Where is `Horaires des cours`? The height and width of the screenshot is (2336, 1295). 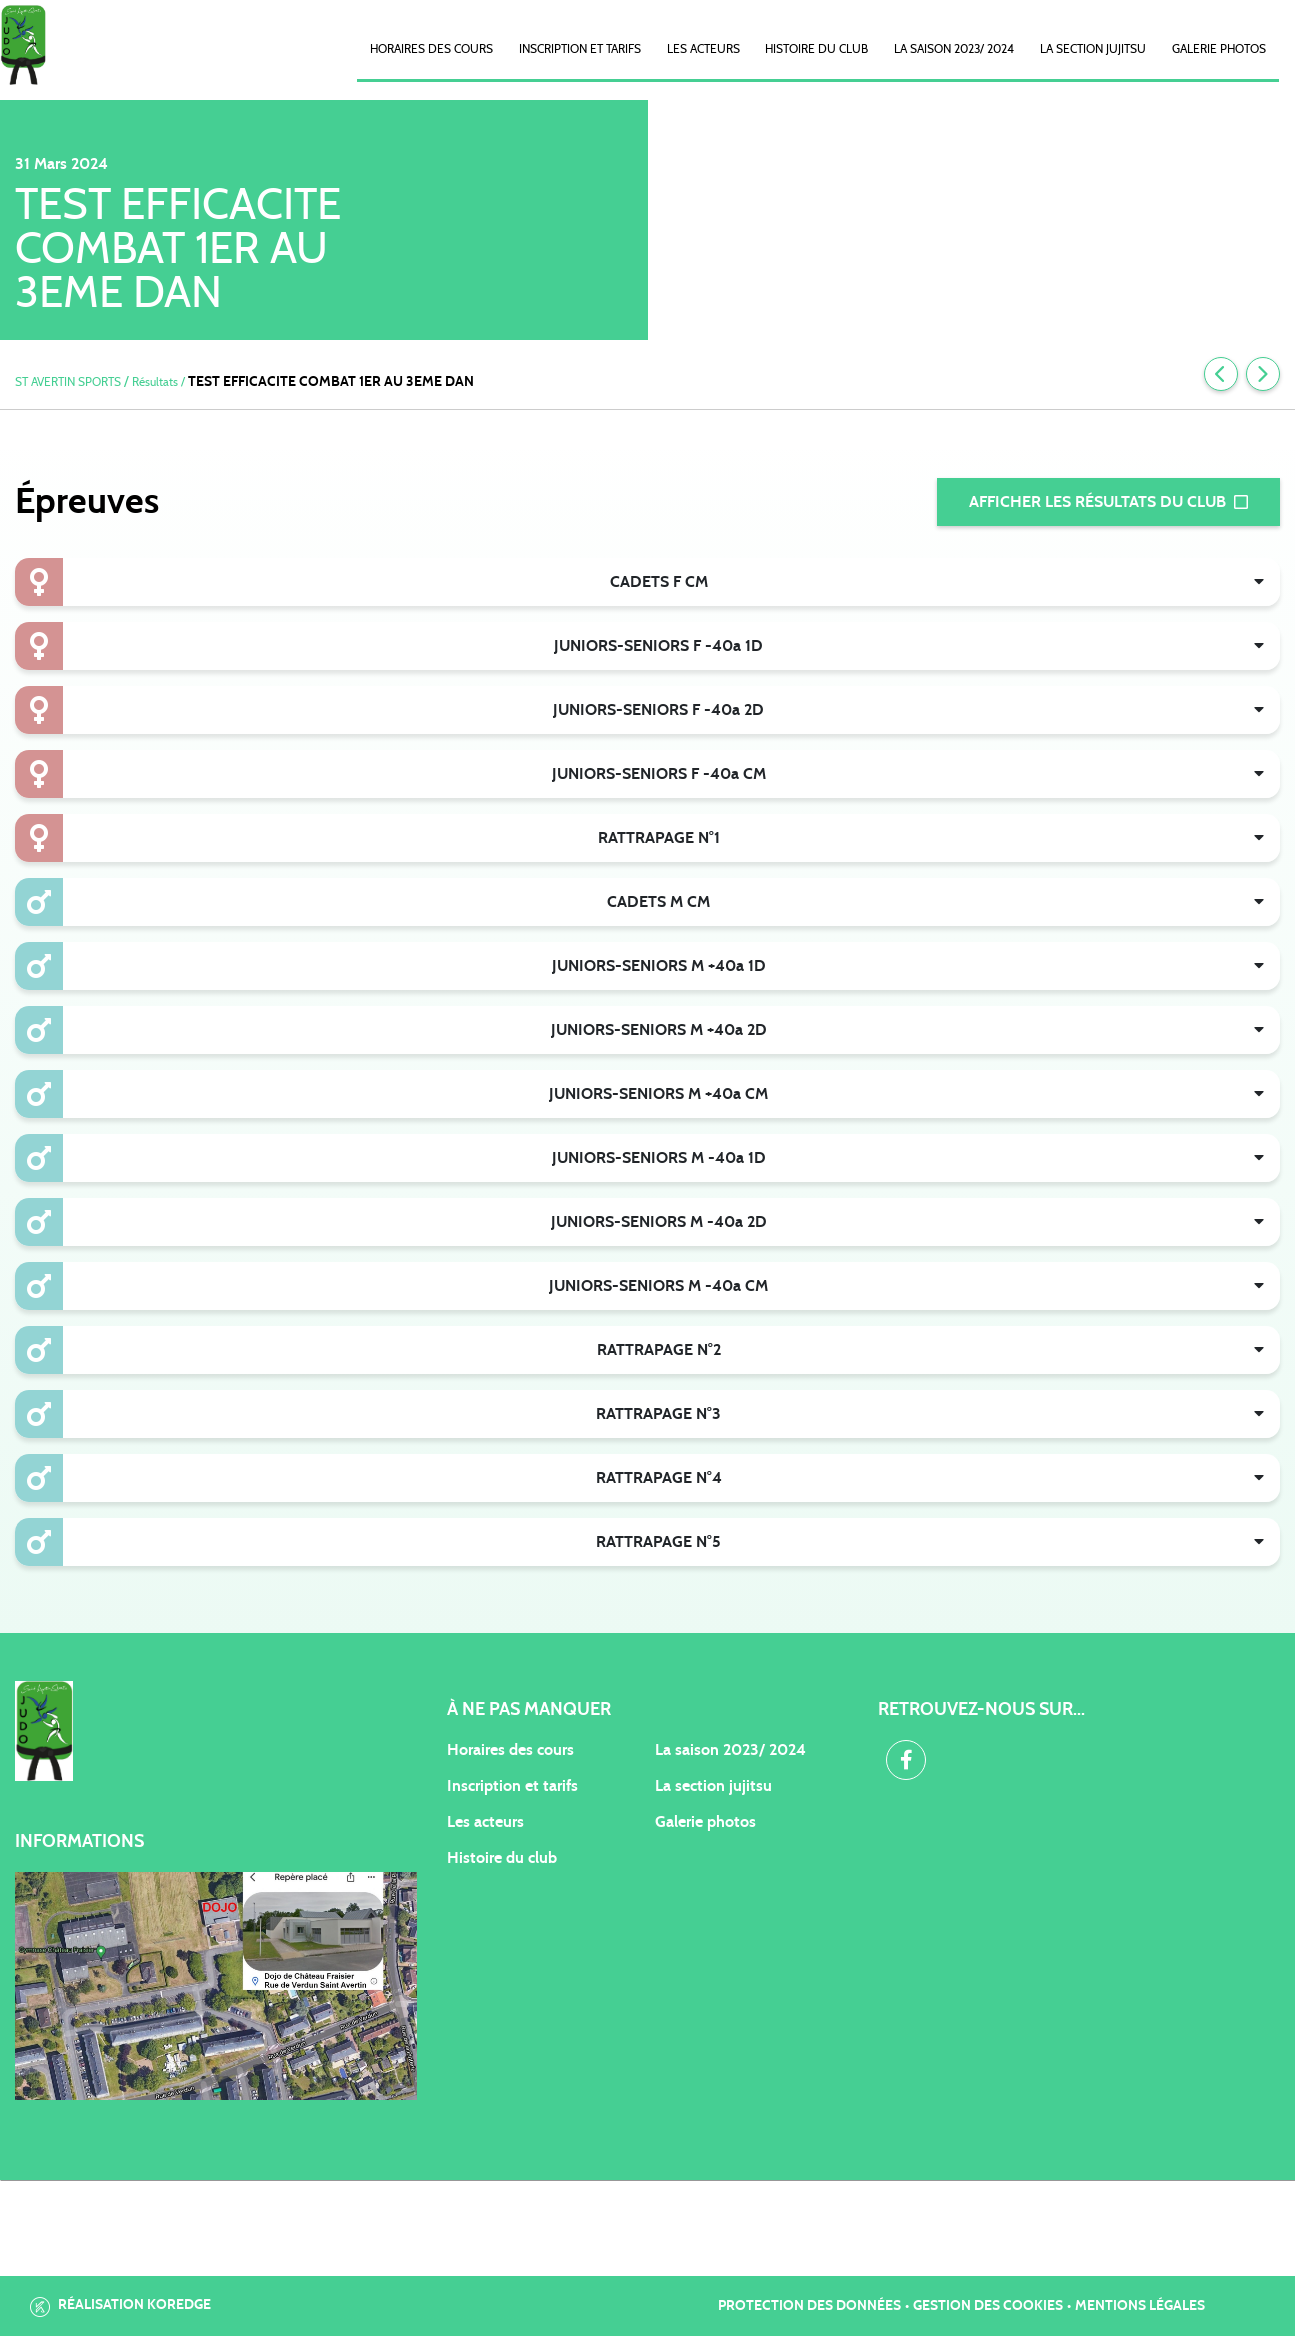
Horaires des cours is located at coordinates (431, 49).